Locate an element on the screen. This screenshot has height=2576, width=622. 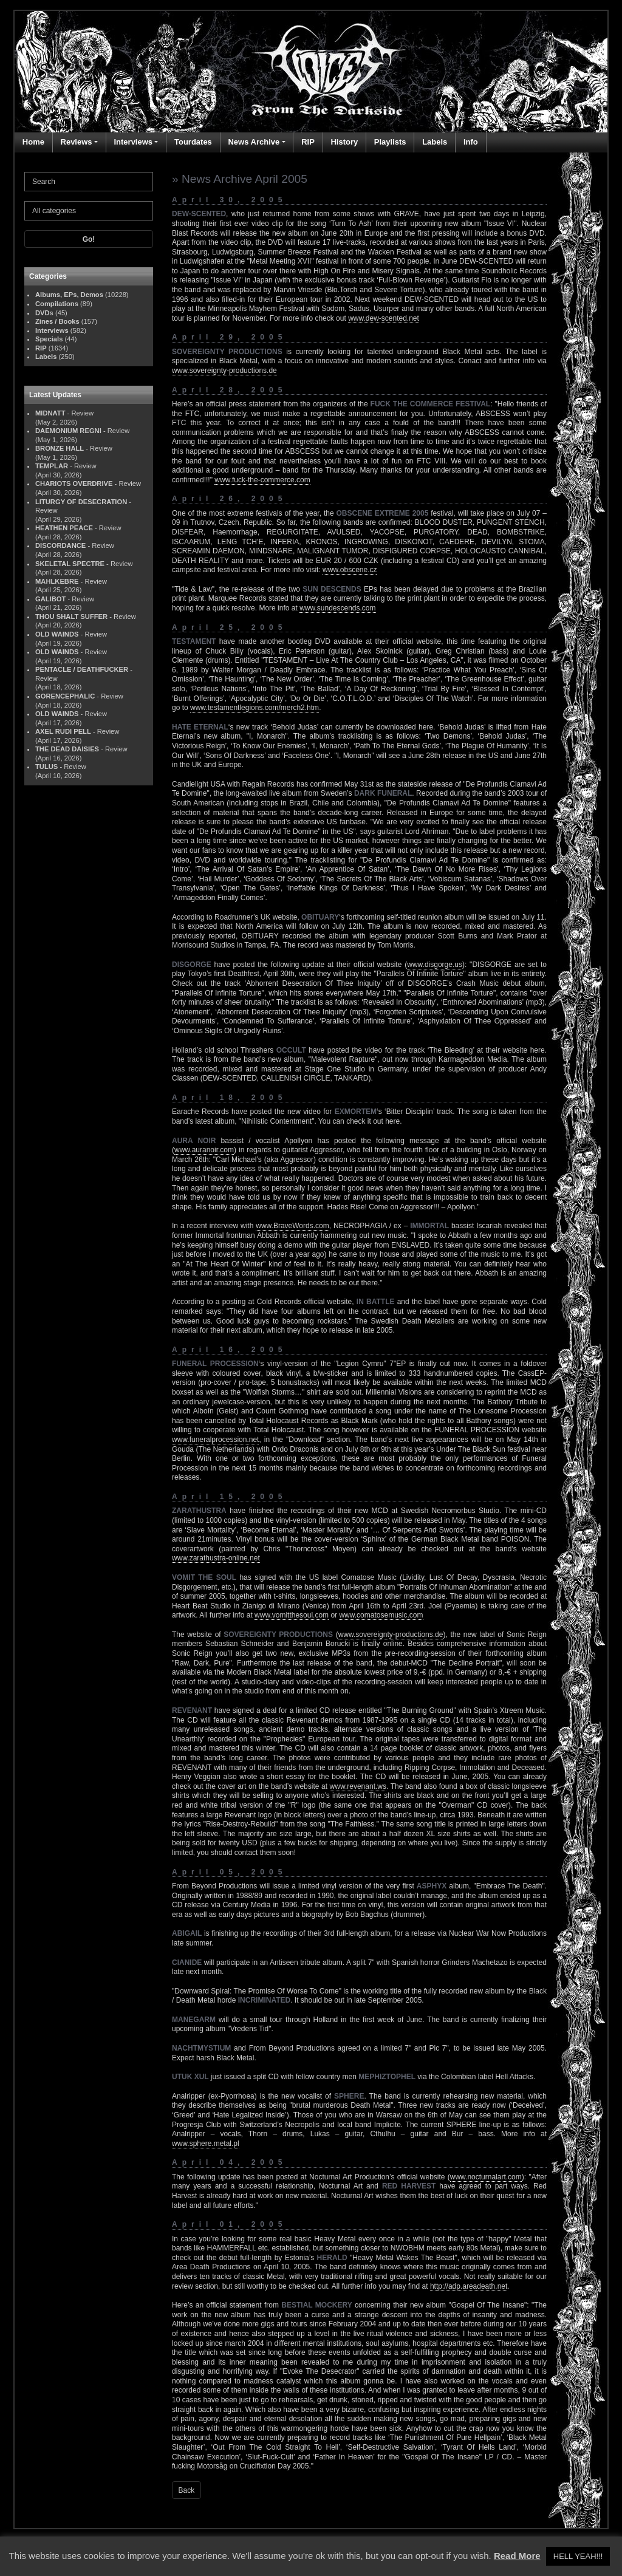
Specials is located at coordinates (49, 339).